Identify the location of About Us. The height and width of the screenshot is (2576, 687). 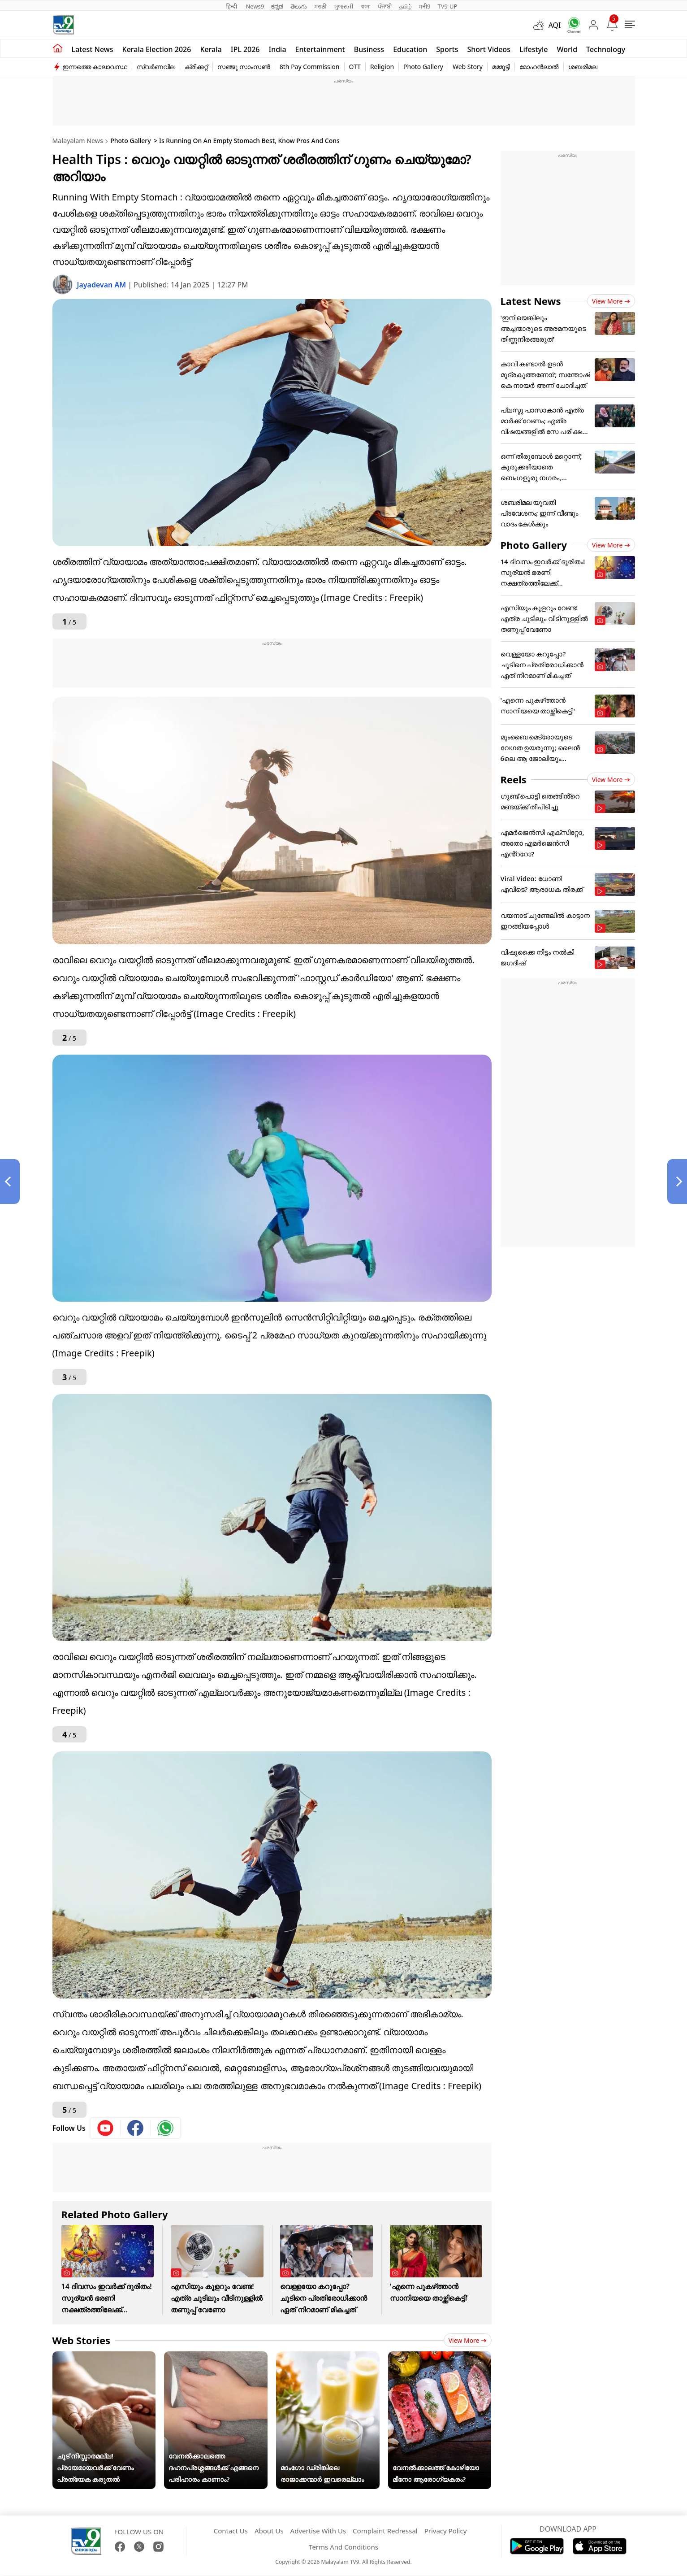
(269, 2530).